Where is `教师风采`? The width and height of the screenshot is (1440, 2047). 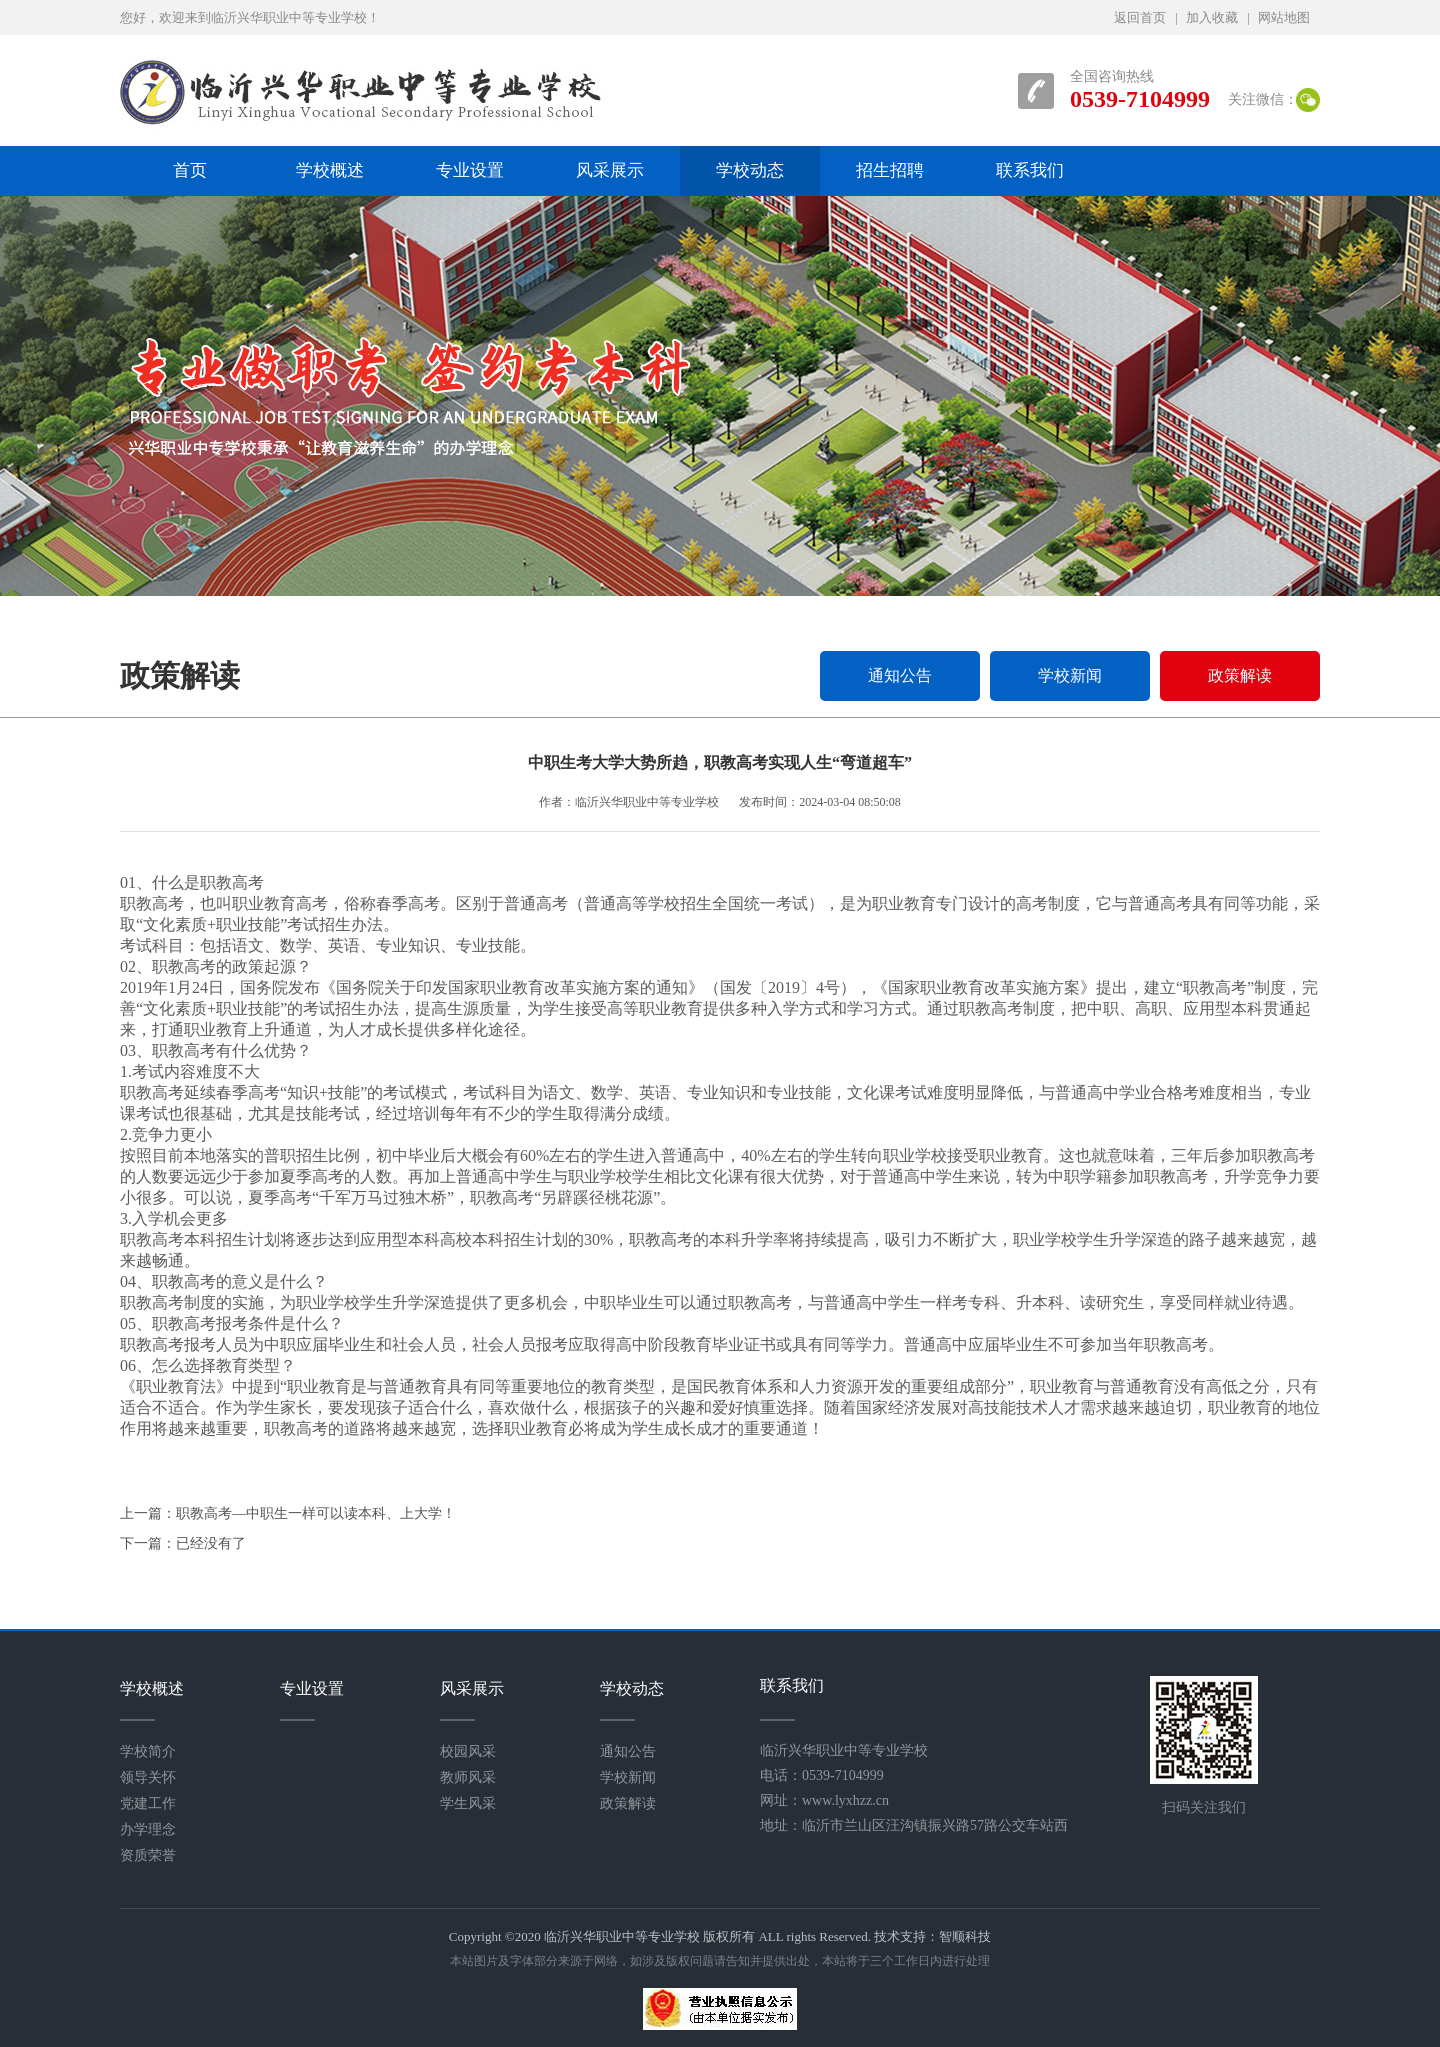
教师风采 is located at coordinates (468, 1777).